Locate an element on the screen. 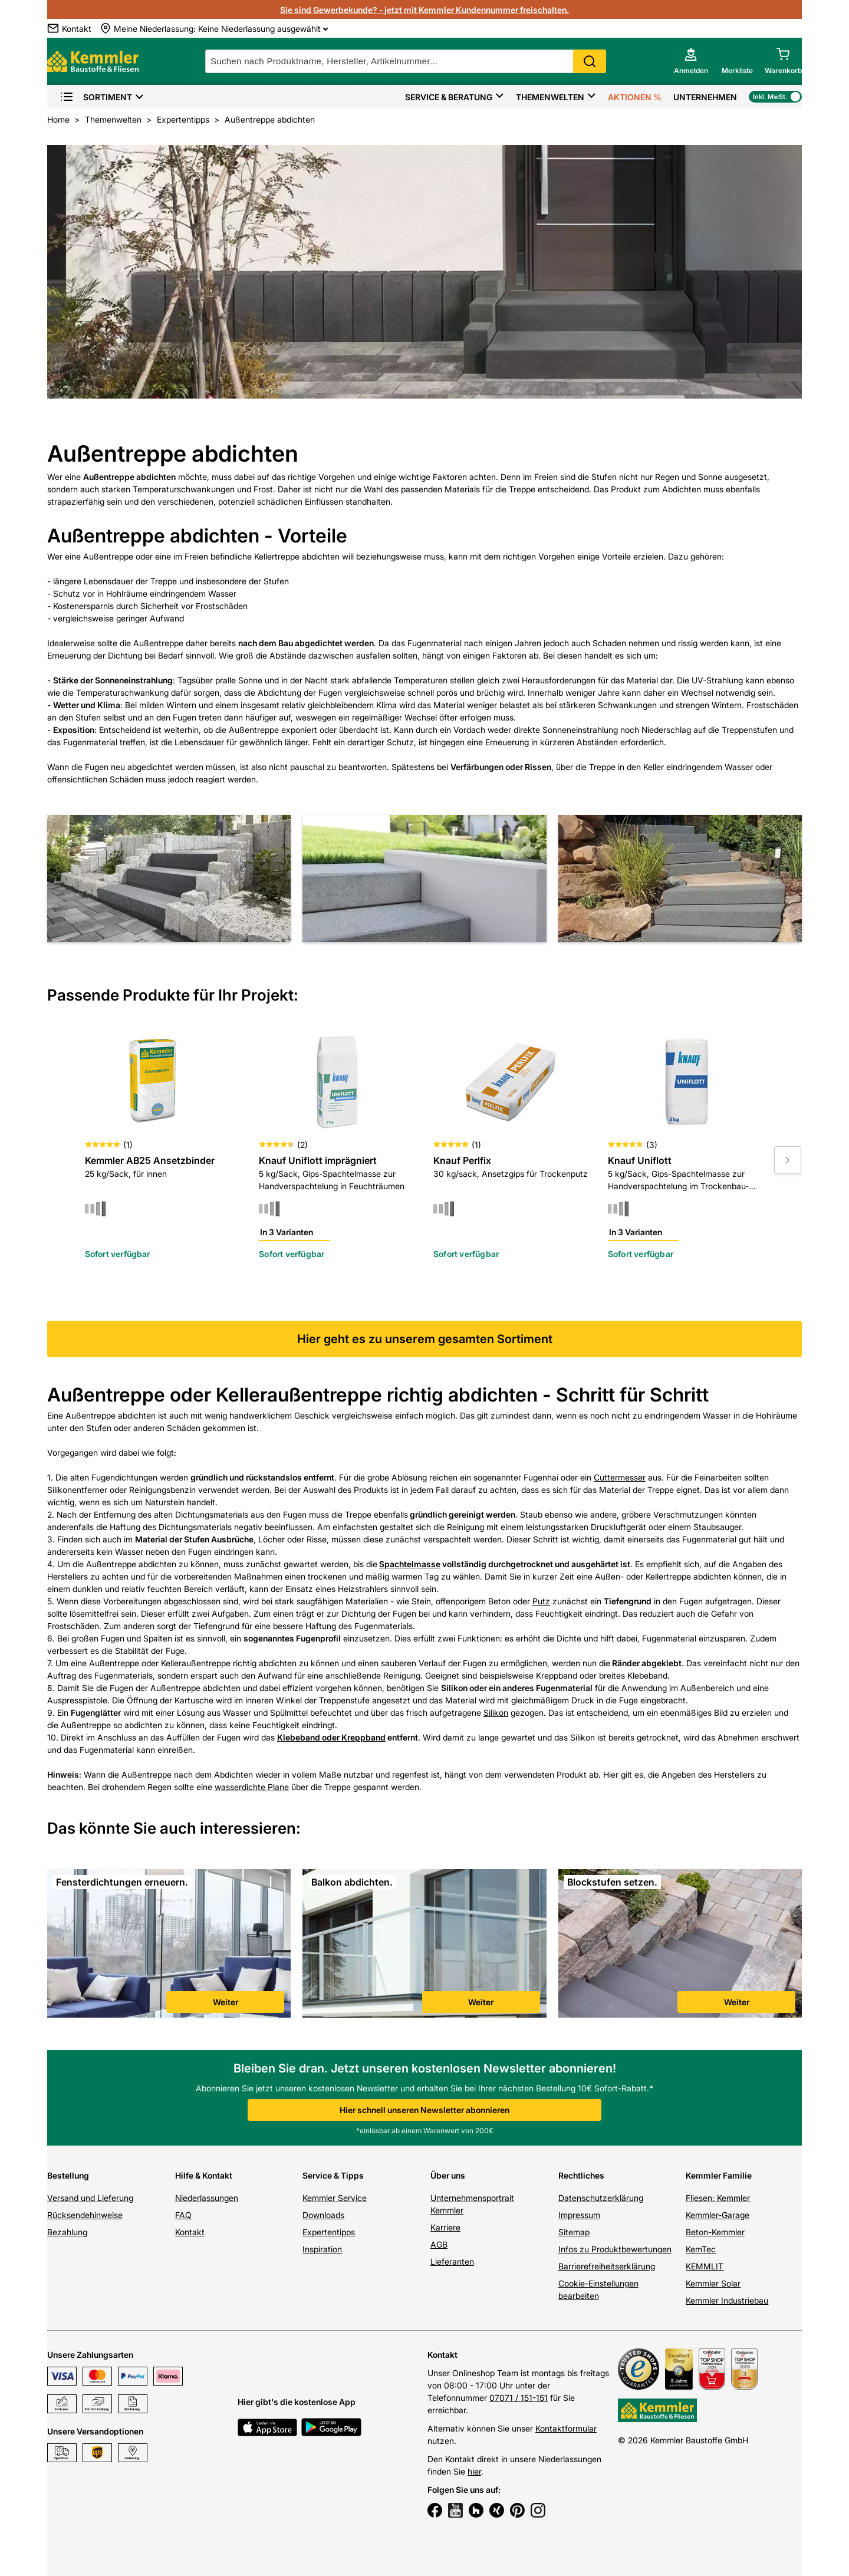  [account menu] is located at coordinates (691, 61).